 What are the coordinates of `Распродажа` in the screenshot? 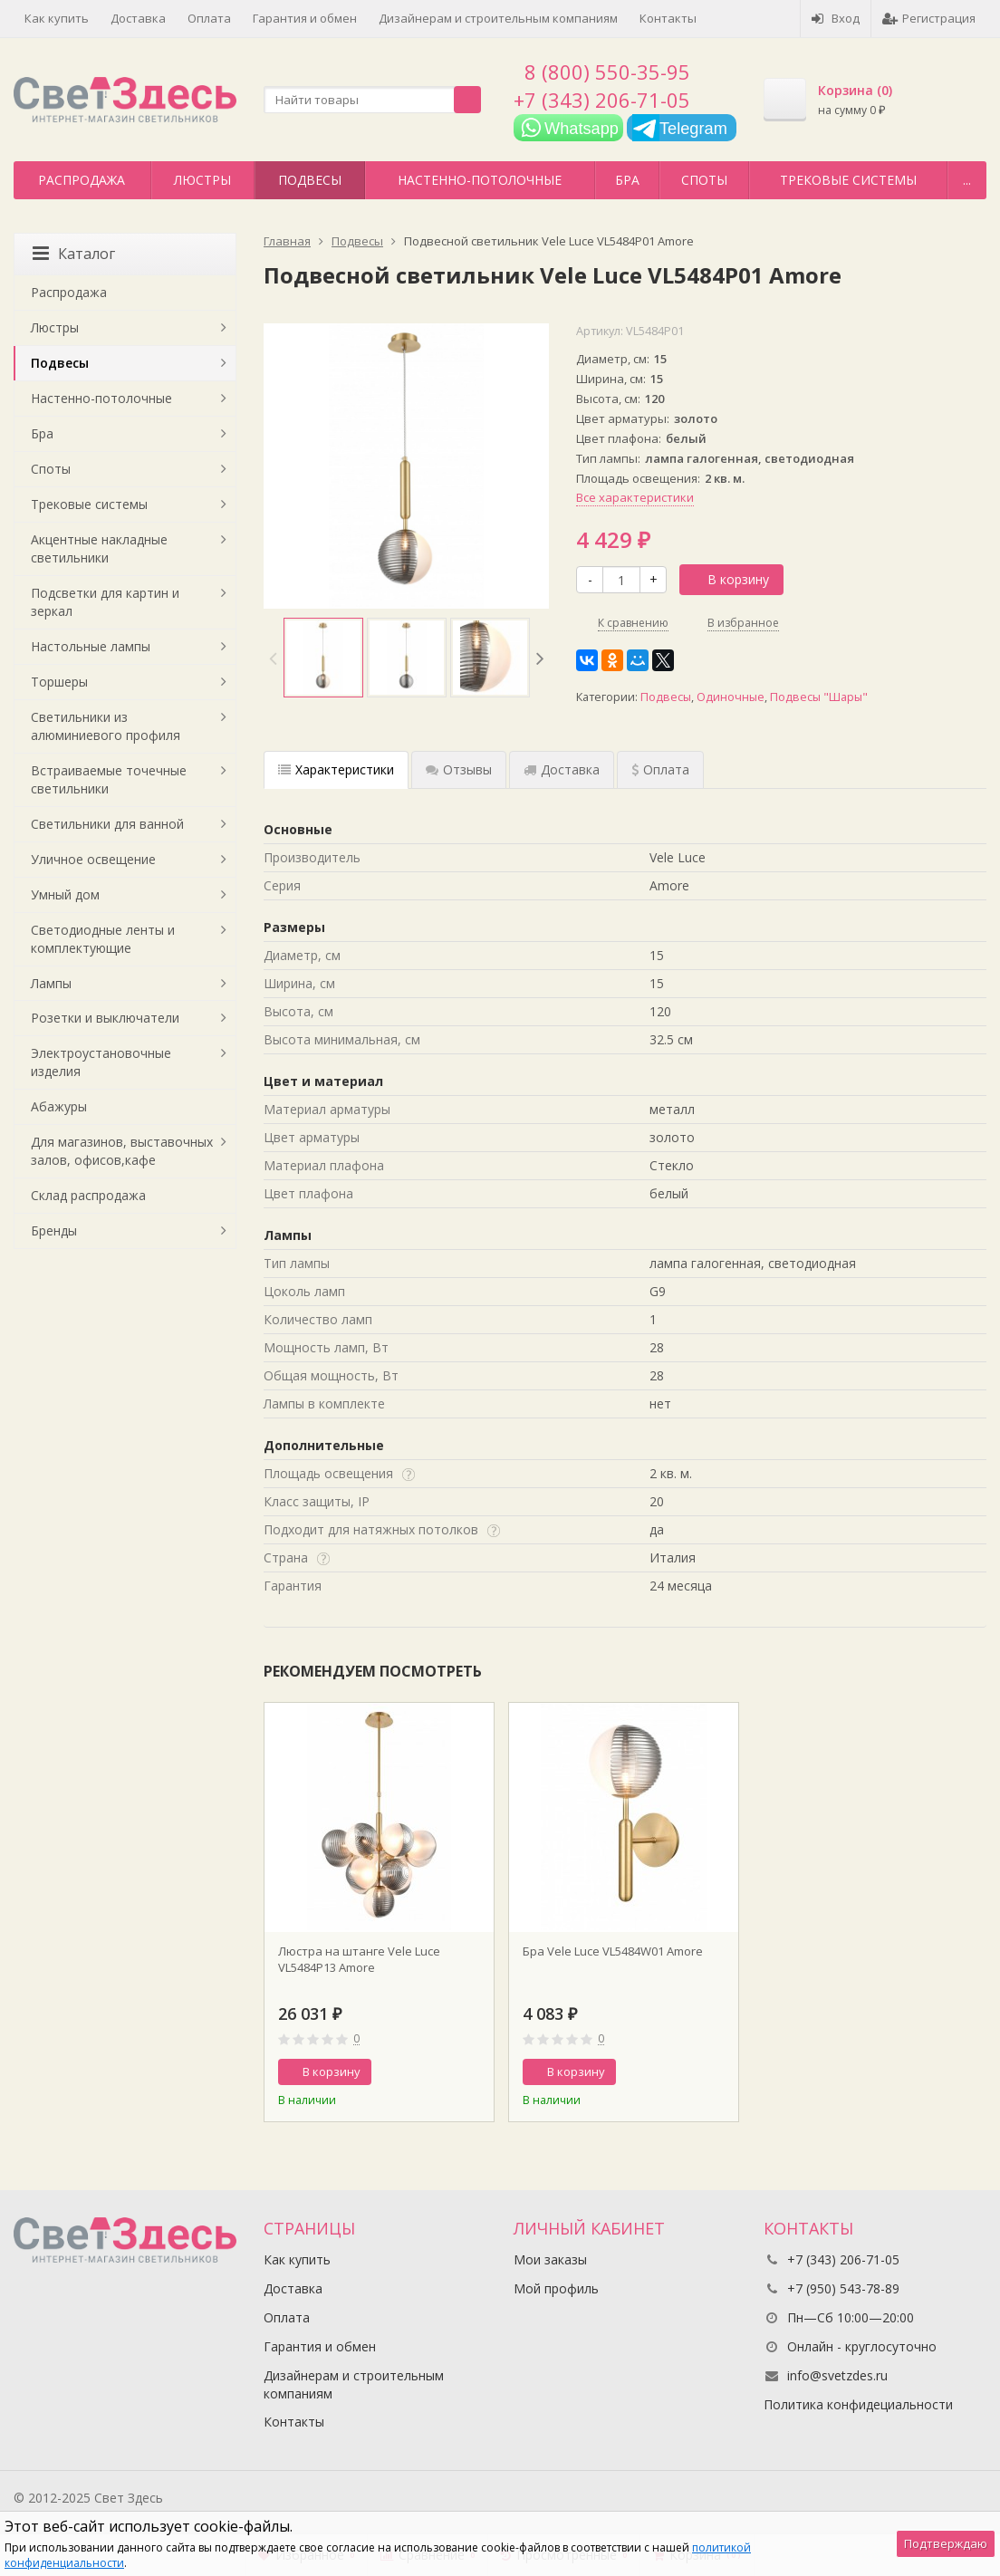 It's located at (81, 179).